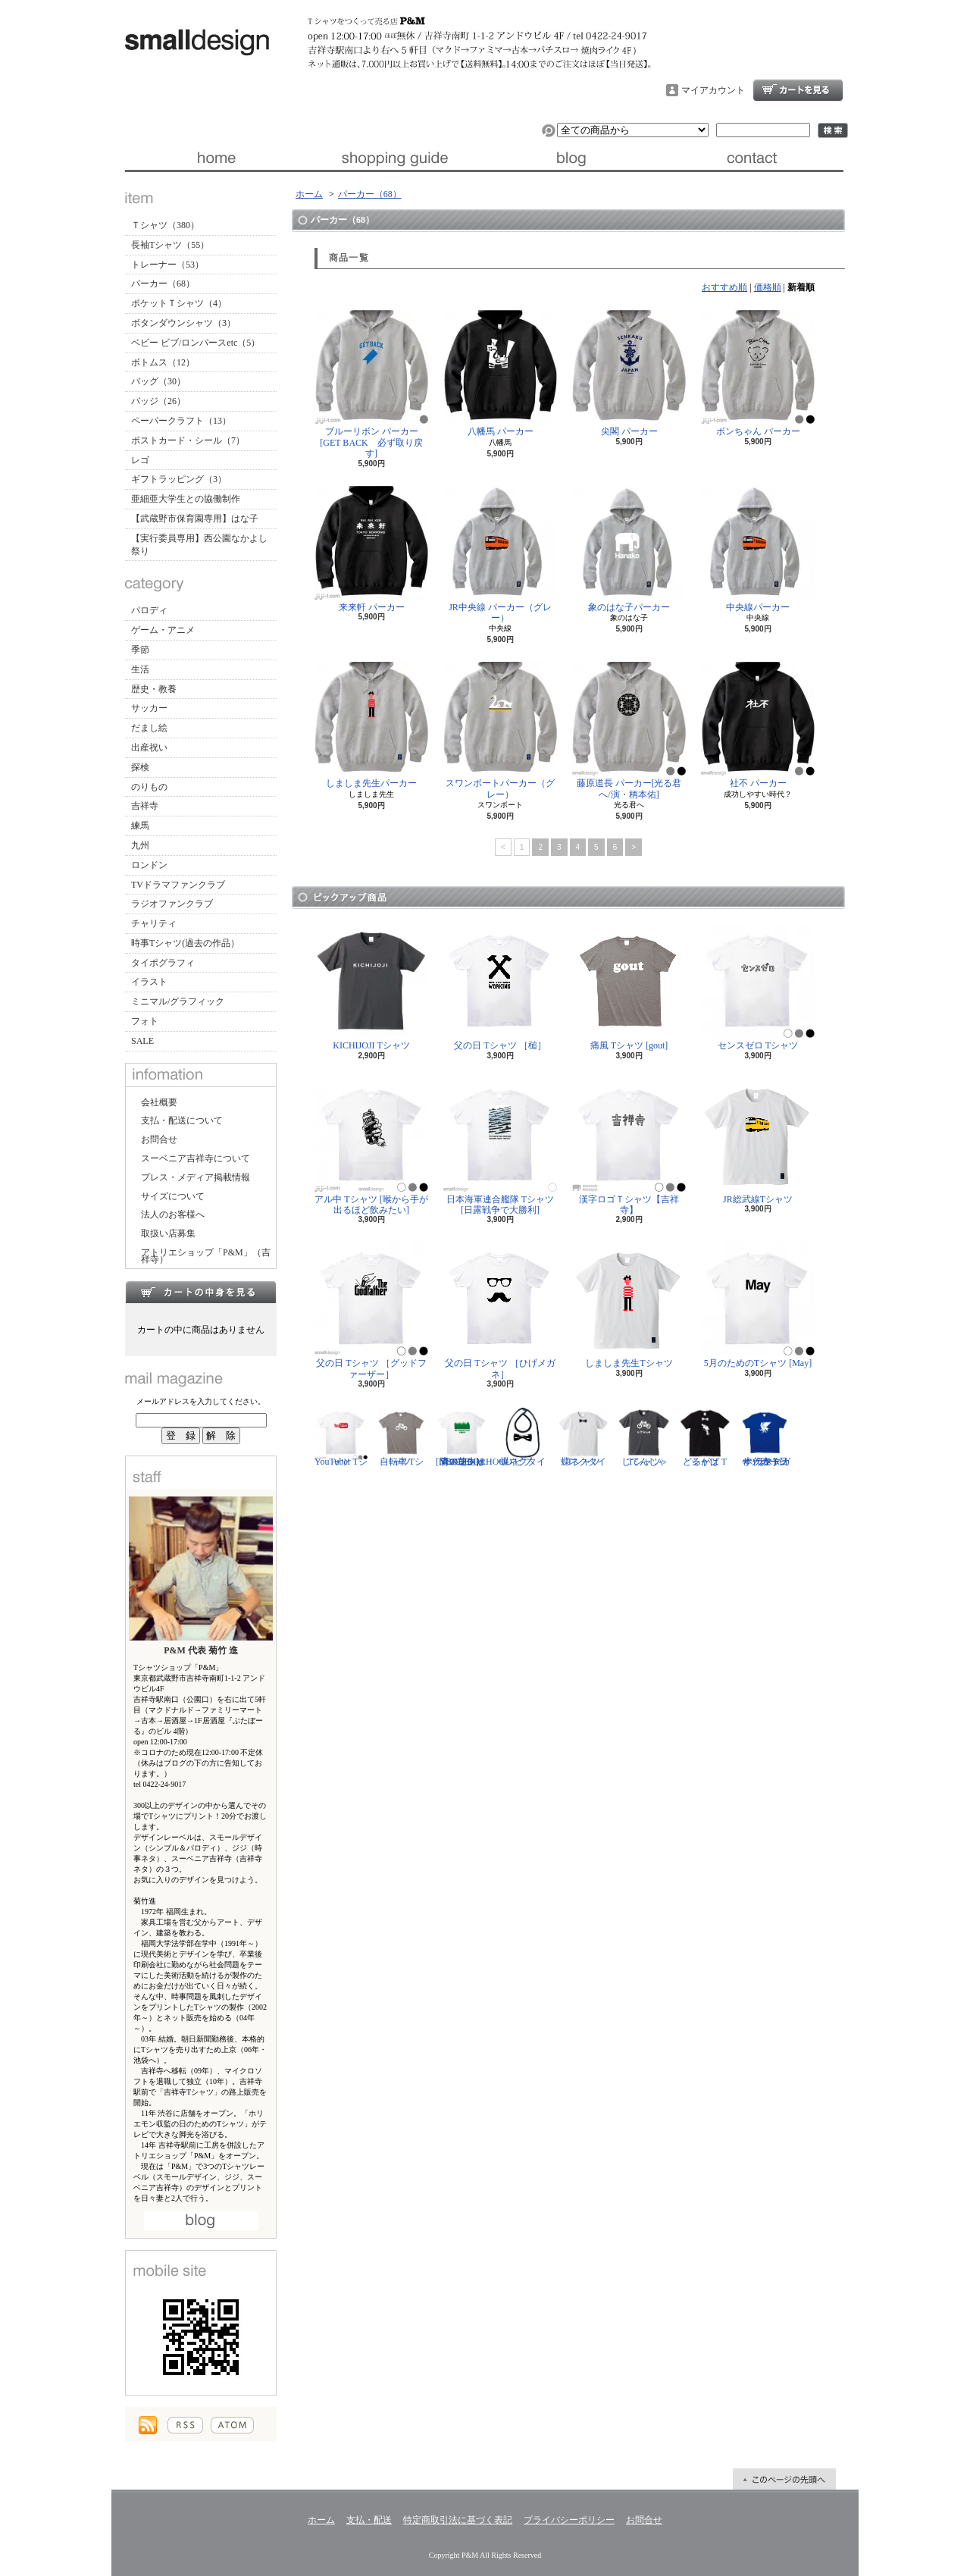 This screenshot has height=2576, width=970. I want to click on 中央線パーカー, so click(758, 549).